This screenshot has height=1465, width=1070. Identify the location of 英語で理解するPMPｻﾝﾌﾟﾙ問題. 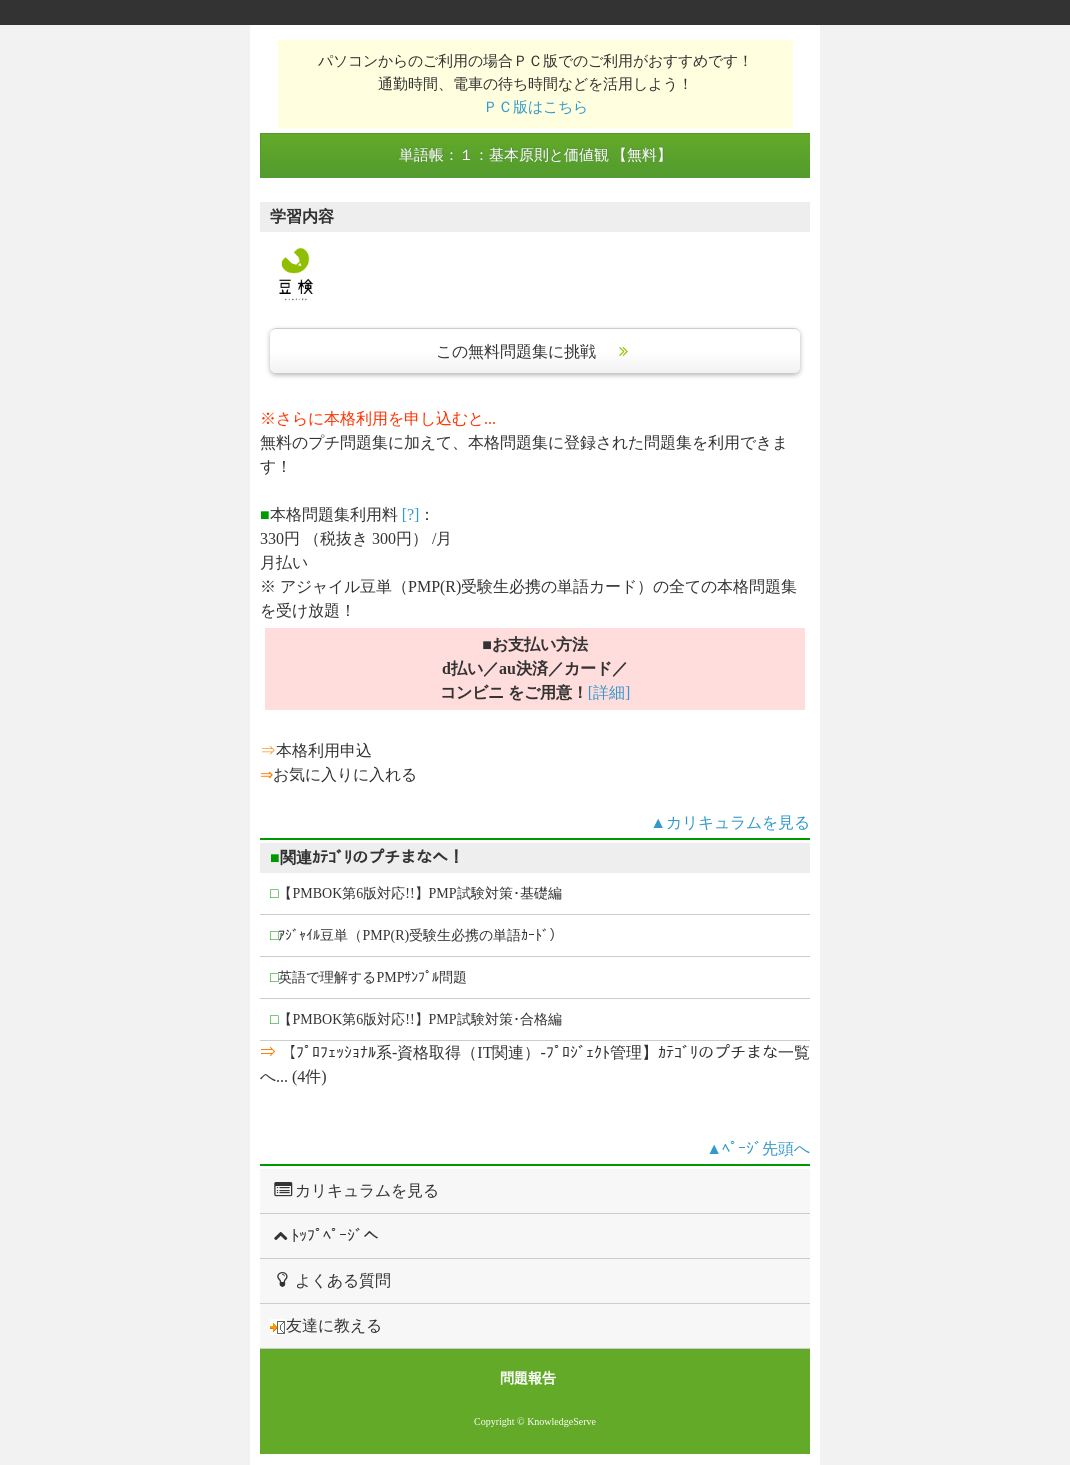
(369, 977).